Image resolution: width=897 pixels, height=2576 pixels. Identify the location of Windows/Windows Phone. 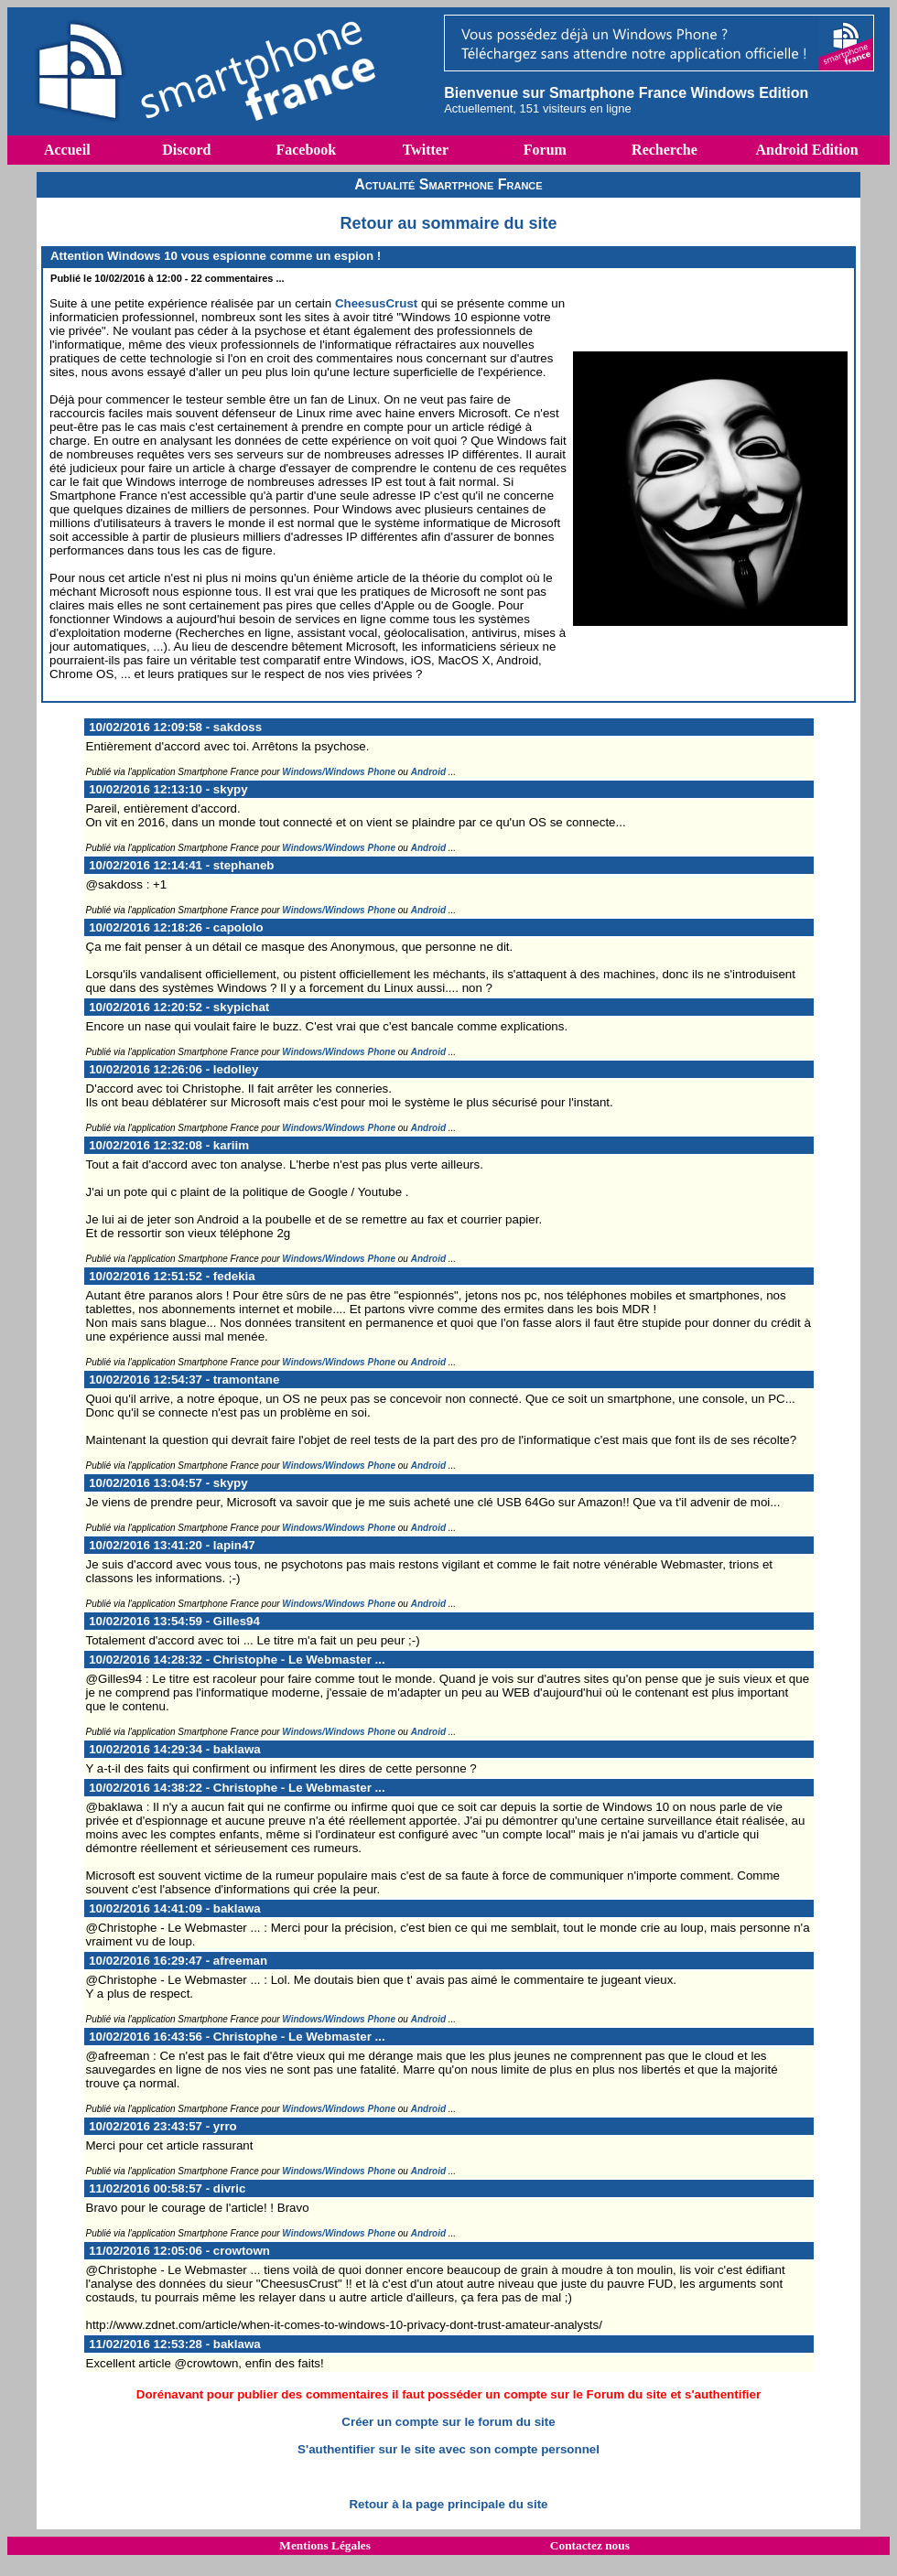
(338, 772).